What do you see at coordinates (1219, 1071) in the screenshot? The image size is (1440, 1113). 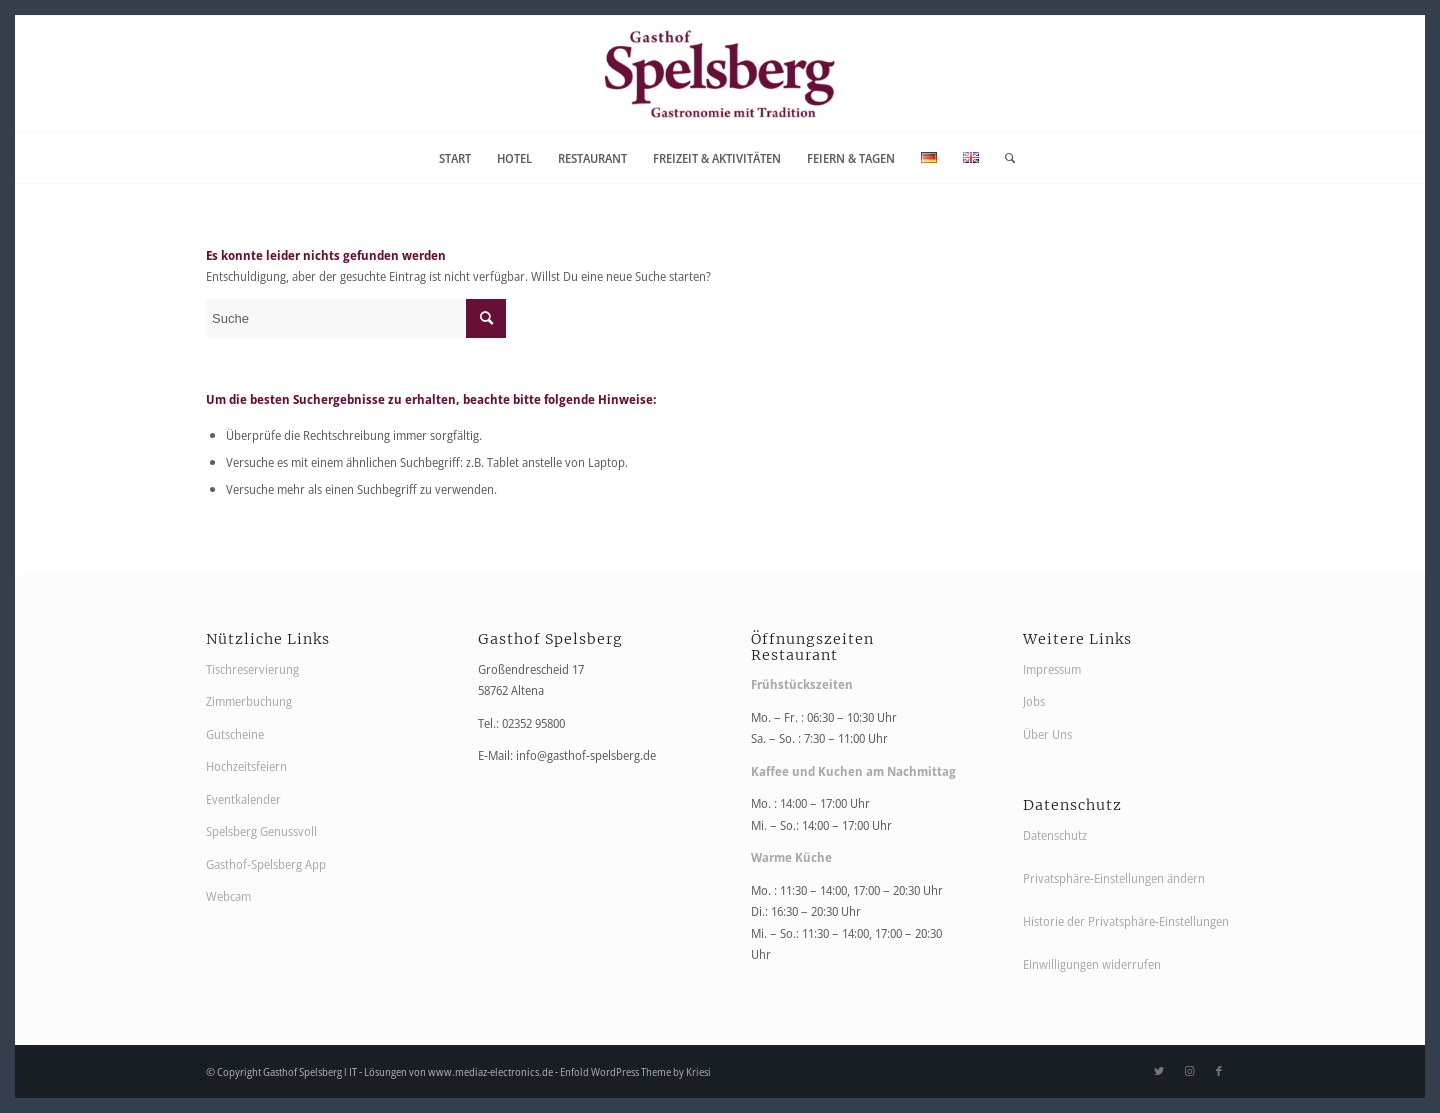 I see `[Link zu Facebook]` at bounding box center [1219, 1071].